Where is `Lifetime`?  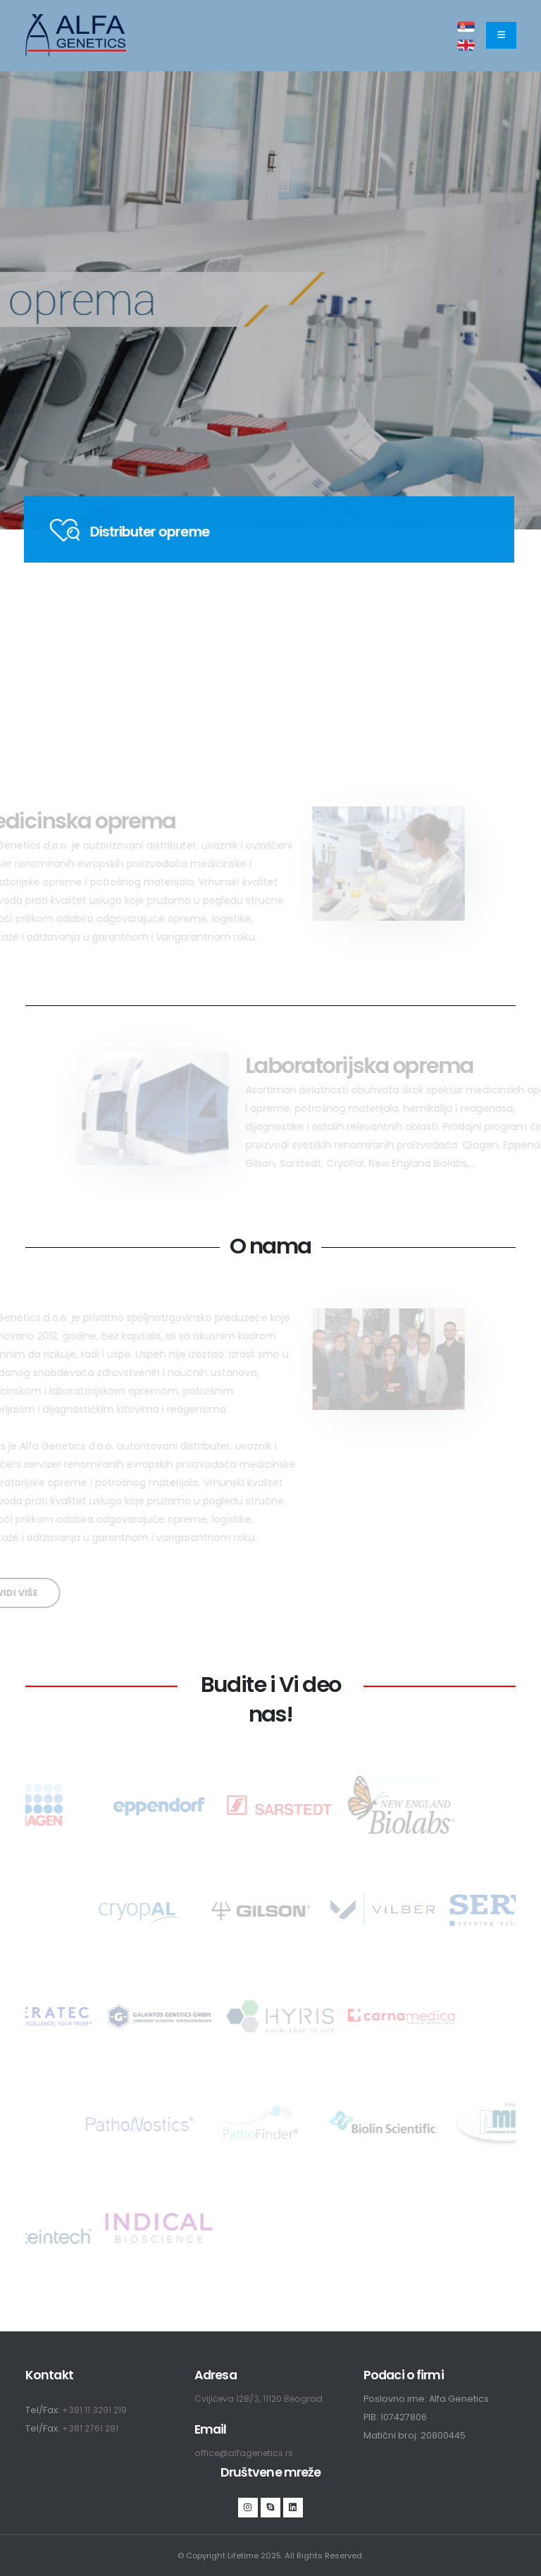
Lifetime is located at coordinates (243, 2555).